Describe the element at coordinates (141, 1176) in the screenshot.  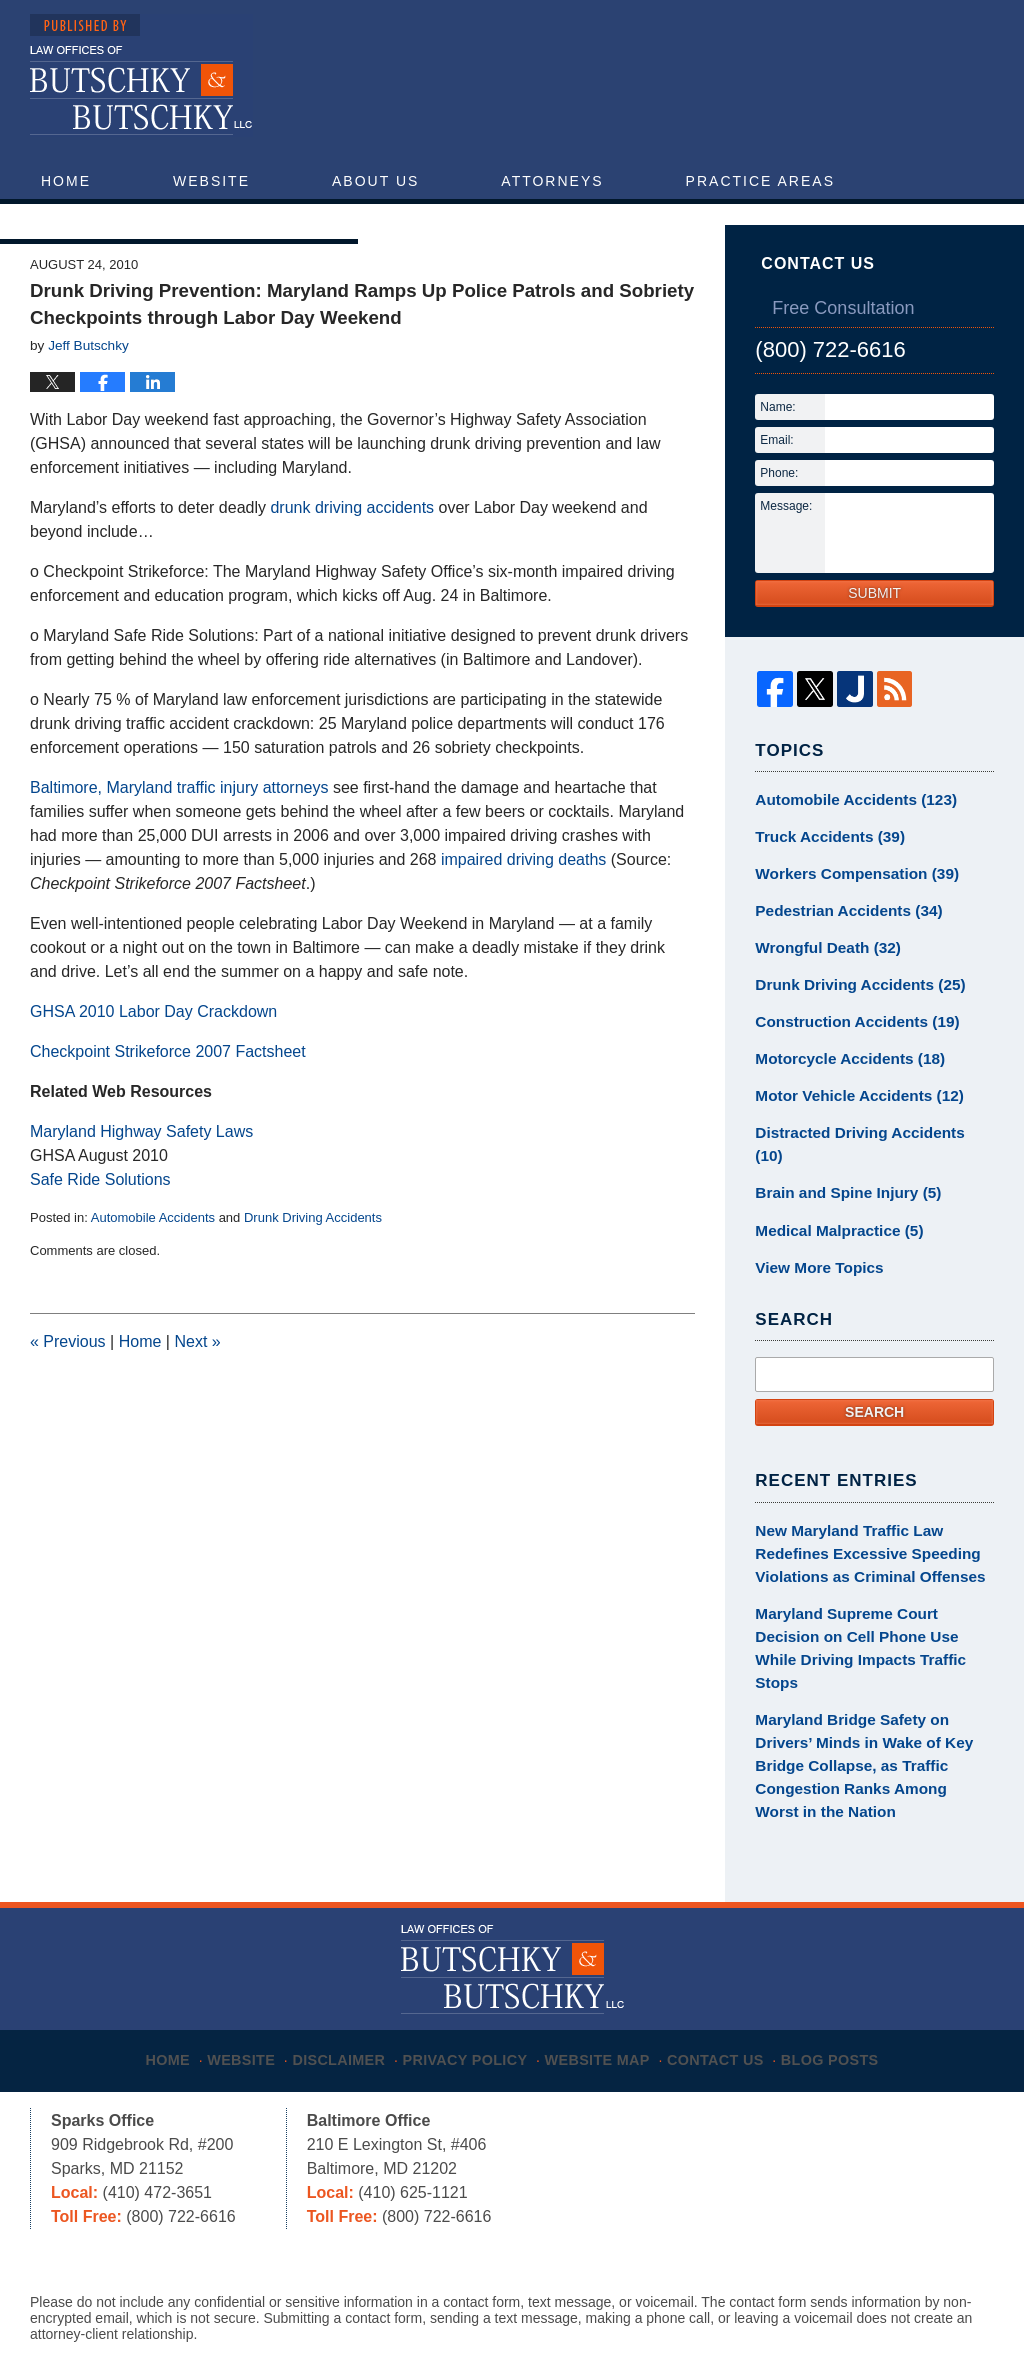
I see `Maryland Highway Safety Laws` at that location.